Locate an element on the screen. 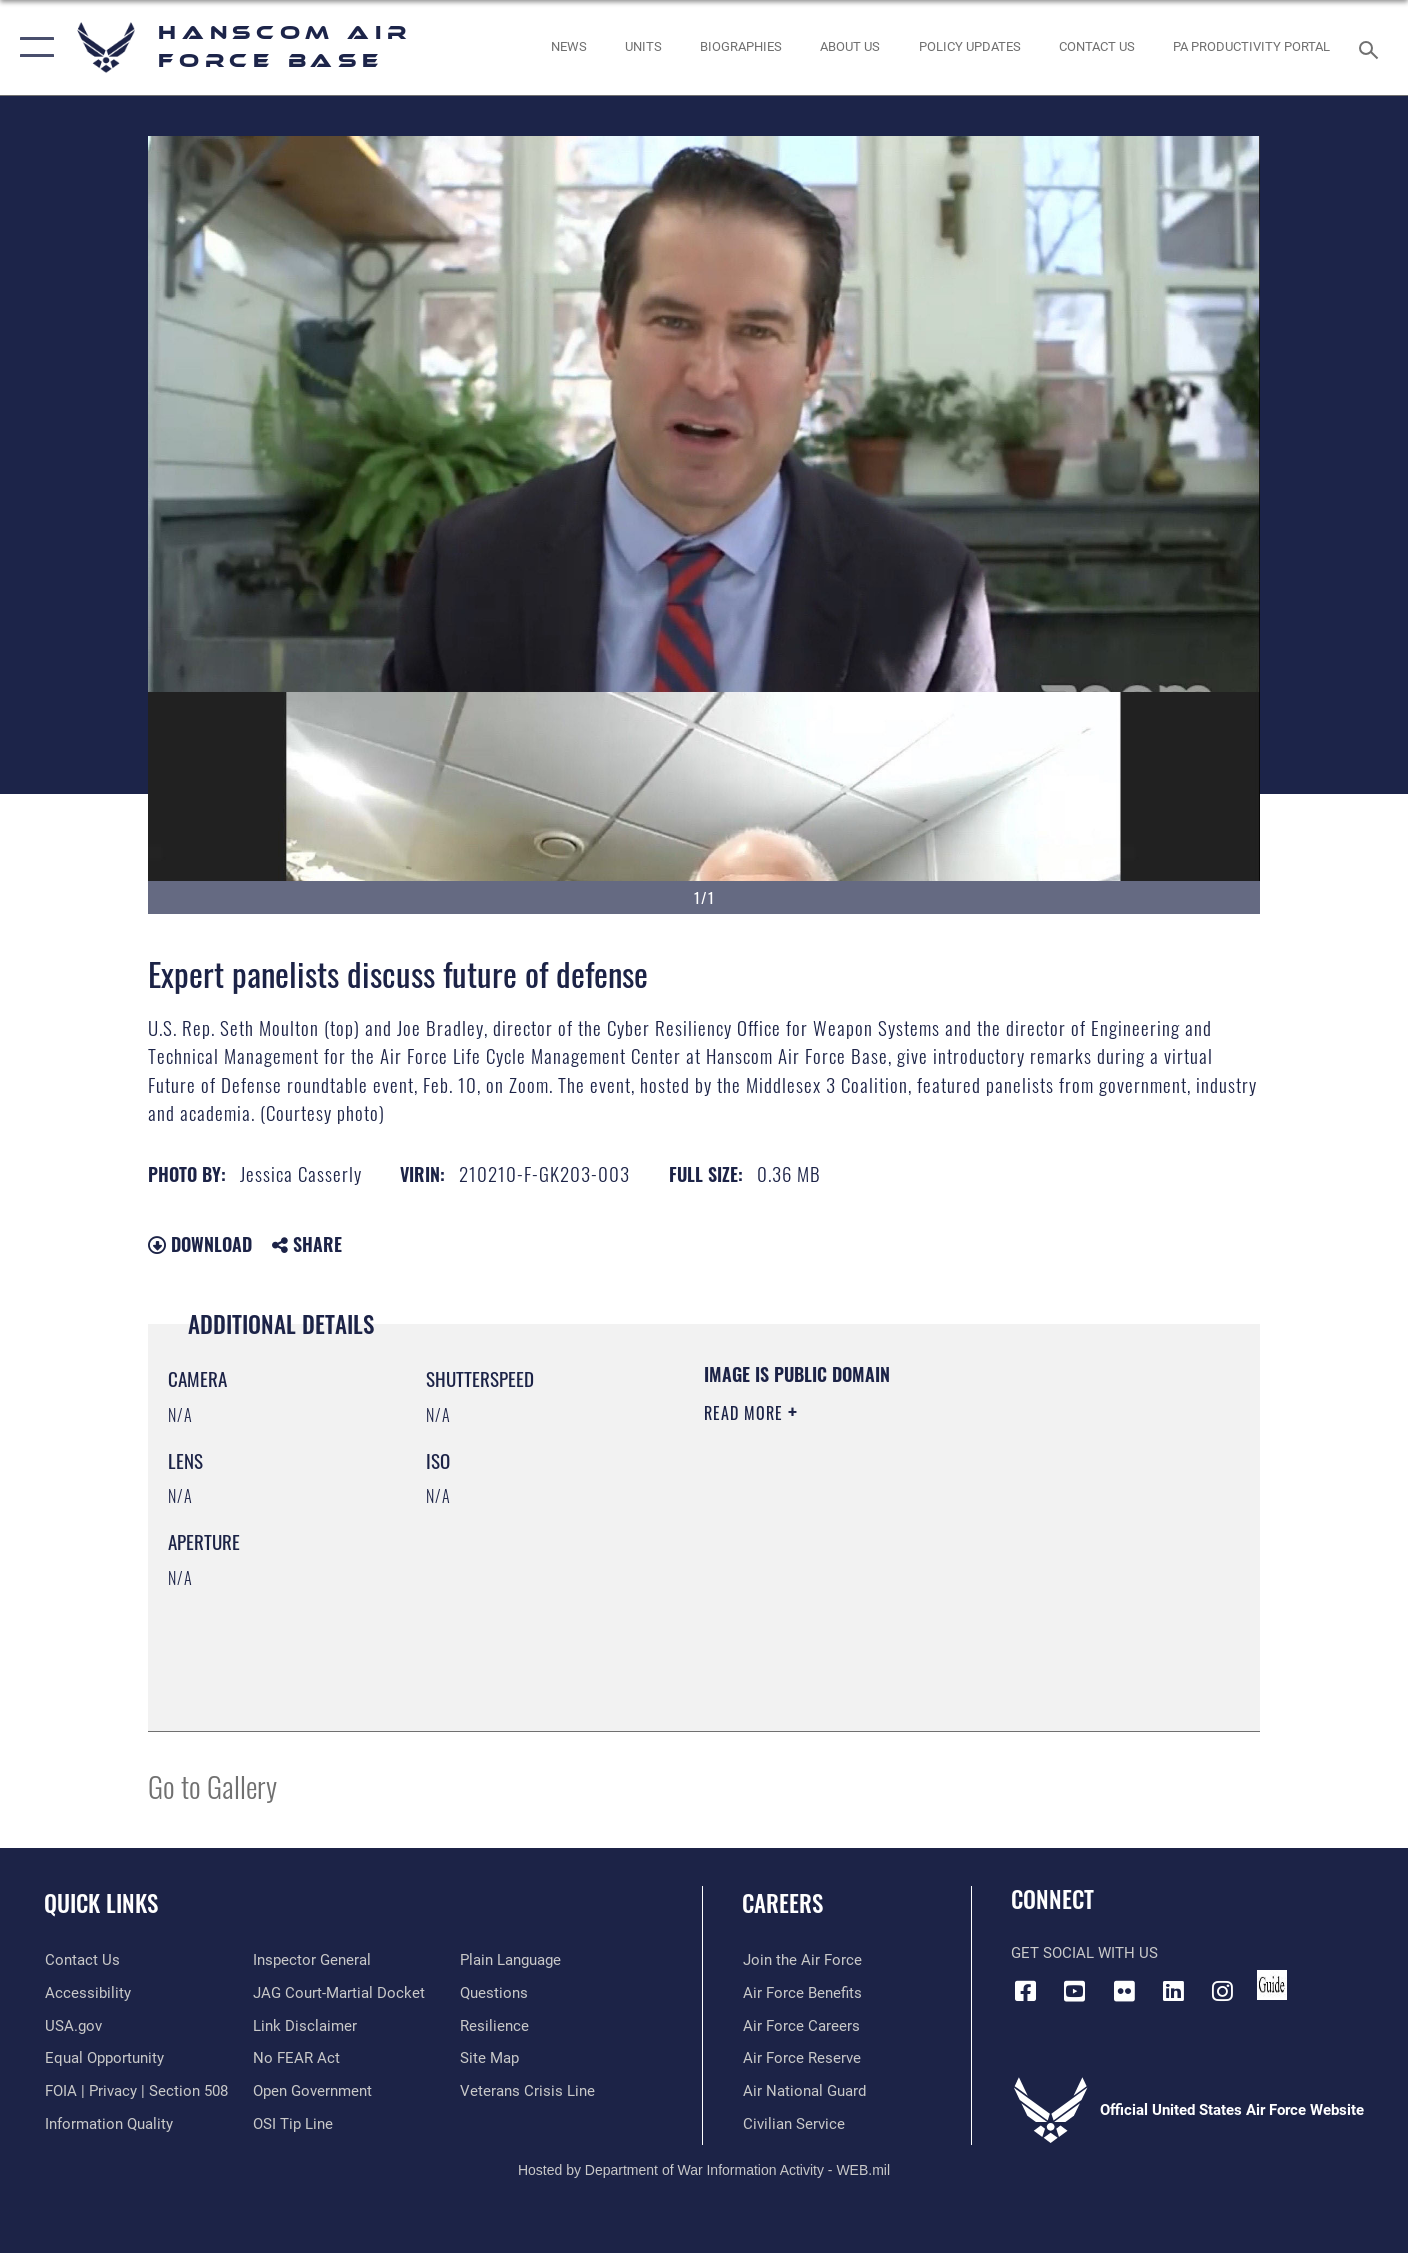 This screenshot has height=2253, width=1408. [Link to FOIA, Privacy Act, and Section 508 accessibility information opens in a new window] is located at coordinates (135, 2091).